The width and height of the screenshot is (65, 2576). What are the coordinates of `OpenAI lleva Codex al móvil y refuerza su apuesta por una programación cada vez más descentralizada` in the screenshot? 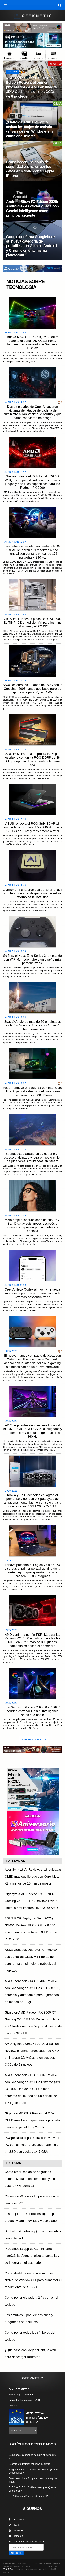 It's located at (32, 1293).